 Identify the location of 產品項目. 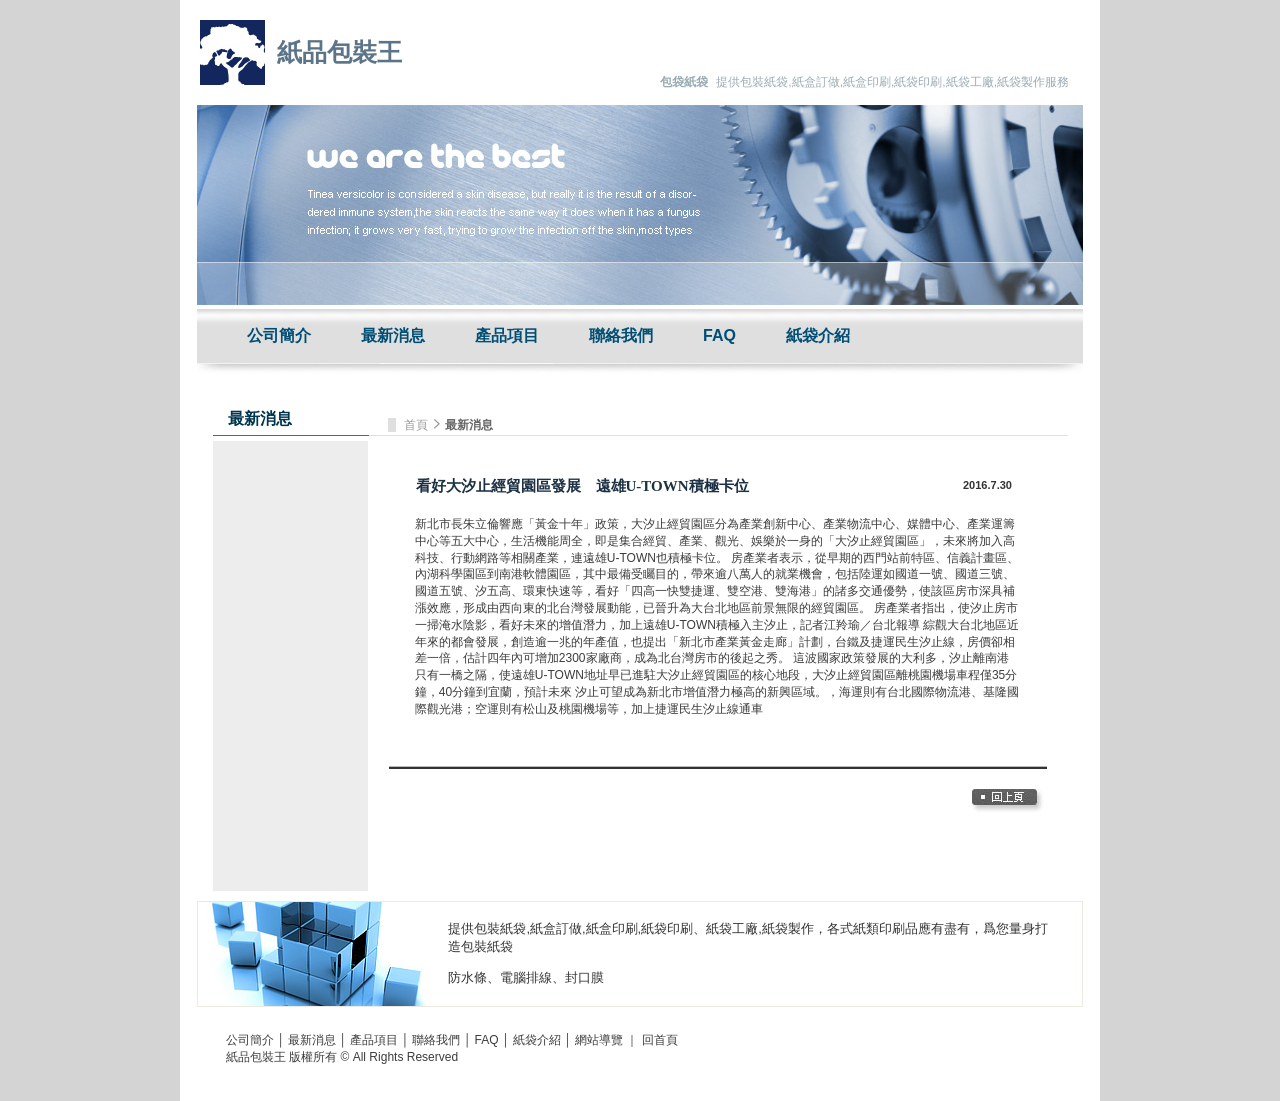
(507, 335).